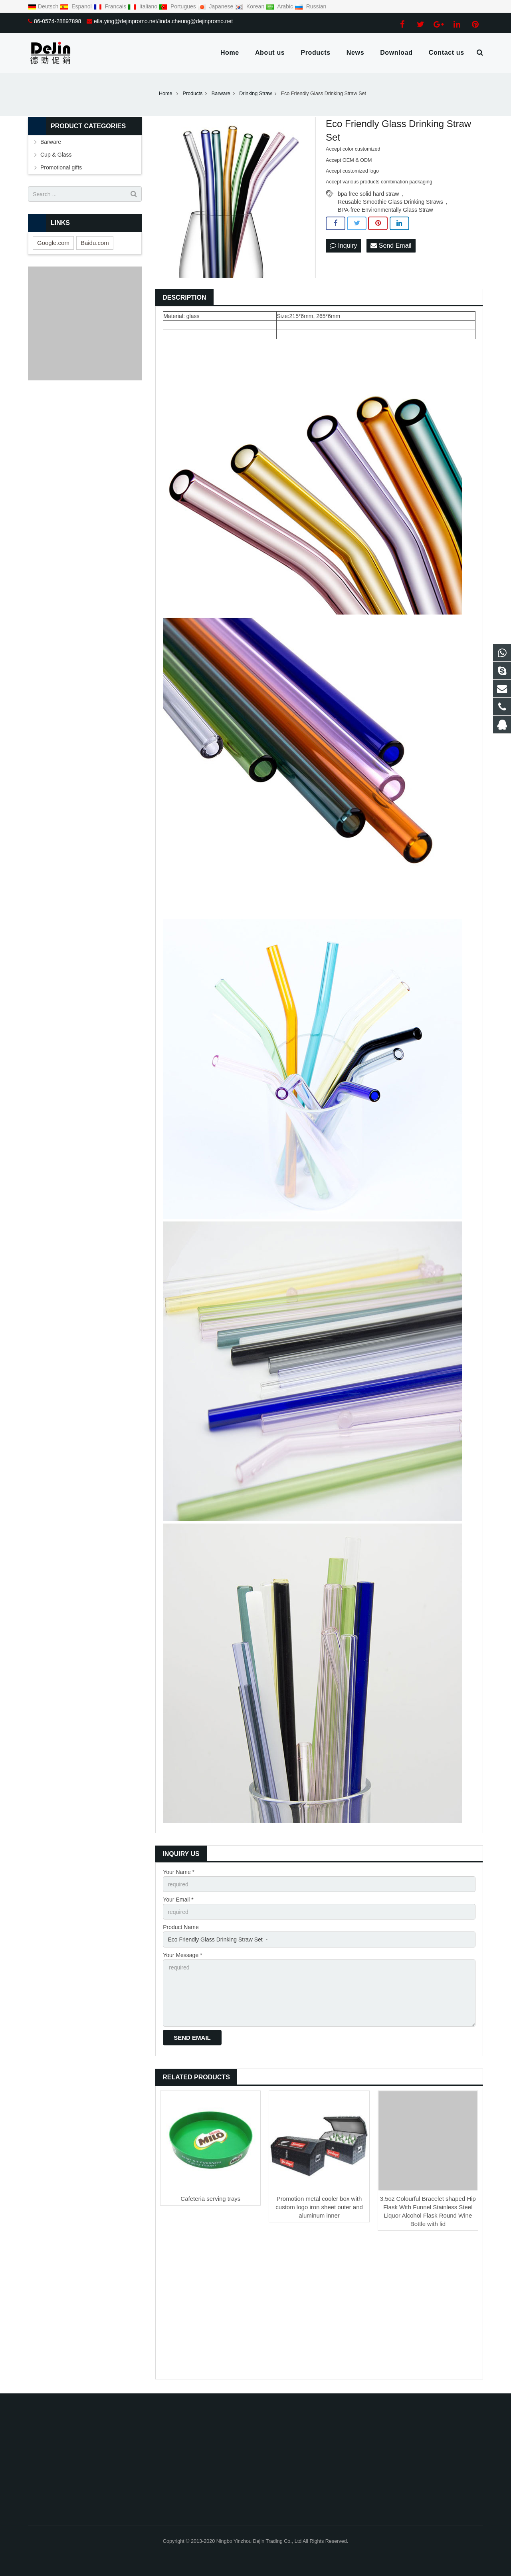 This screenshot has height=2576, width=511. What do you see at coordinates (180, 1927) in the screenshot?
I see `Product Name` at bounding box center [180, 1927].